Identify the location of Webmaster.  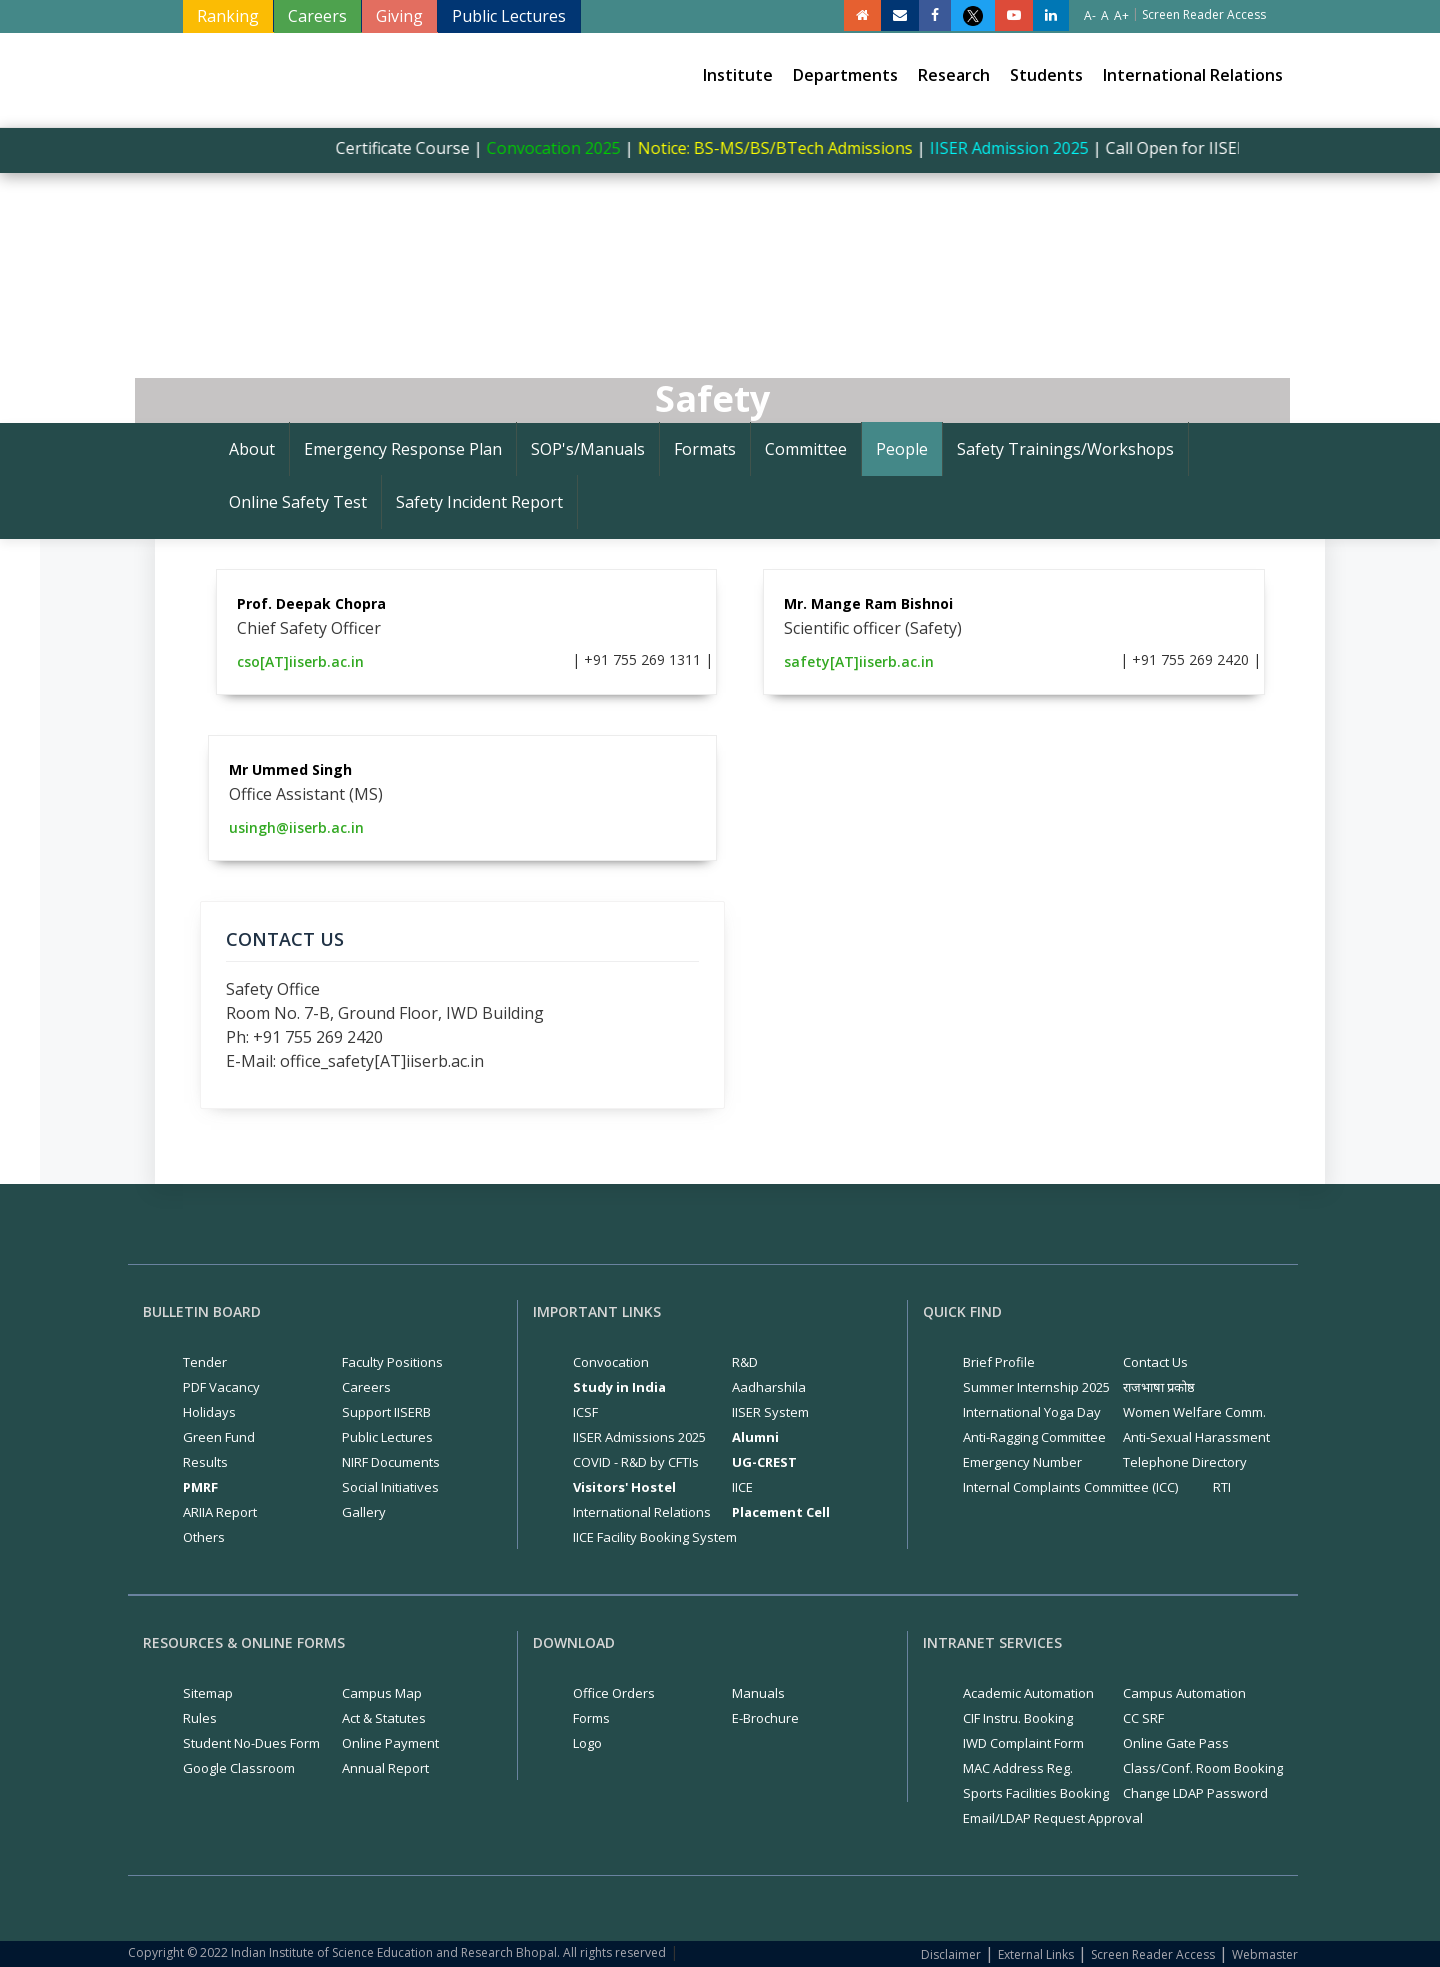
(1265, 1954).